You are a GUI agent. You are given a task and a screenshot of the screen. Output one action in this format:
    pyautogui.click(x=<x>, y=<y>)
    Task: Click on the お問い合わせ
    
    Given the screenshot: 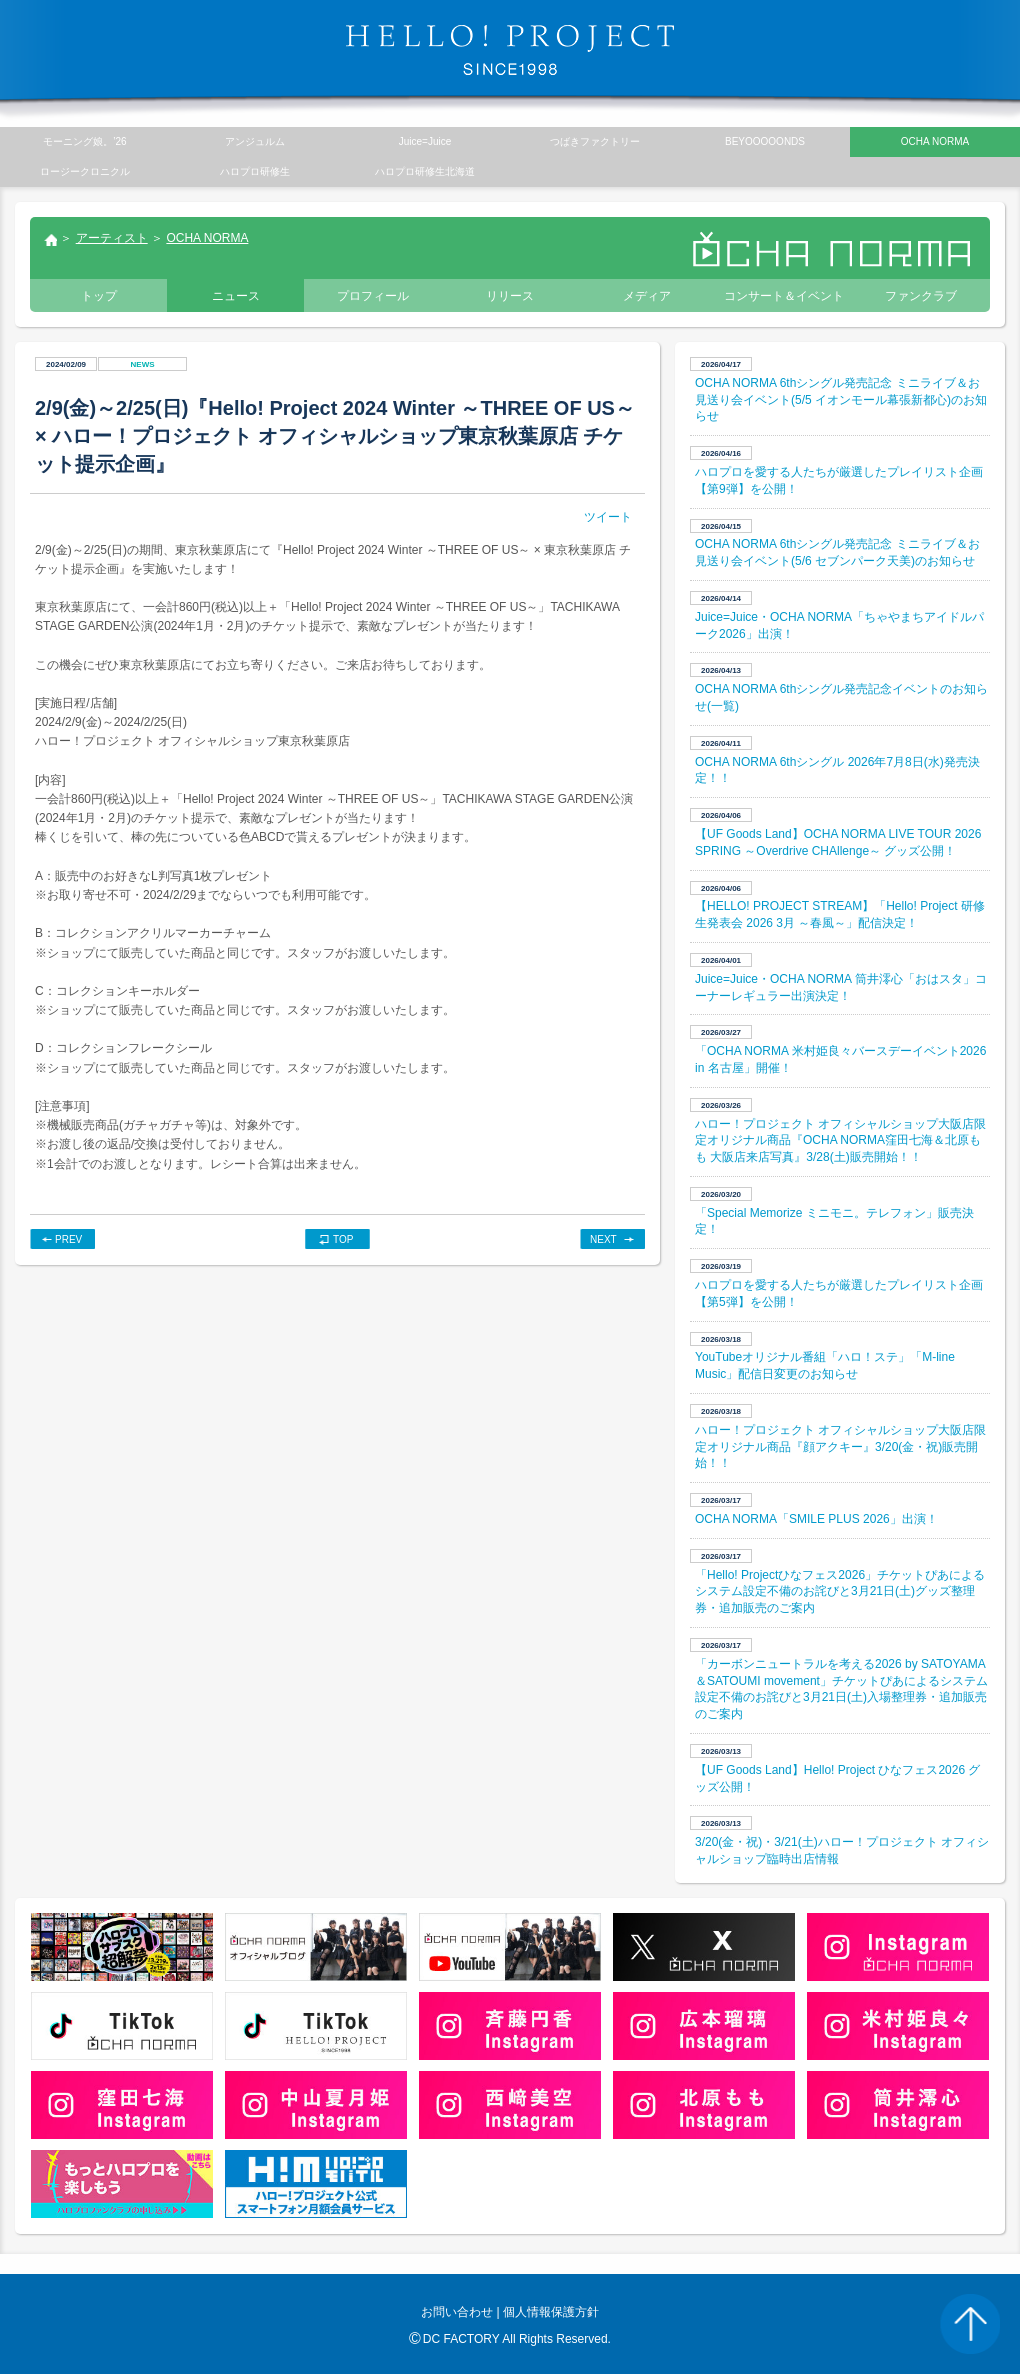 What is the action you would take?
    pyautogui.click(x=457, y=2312)
    